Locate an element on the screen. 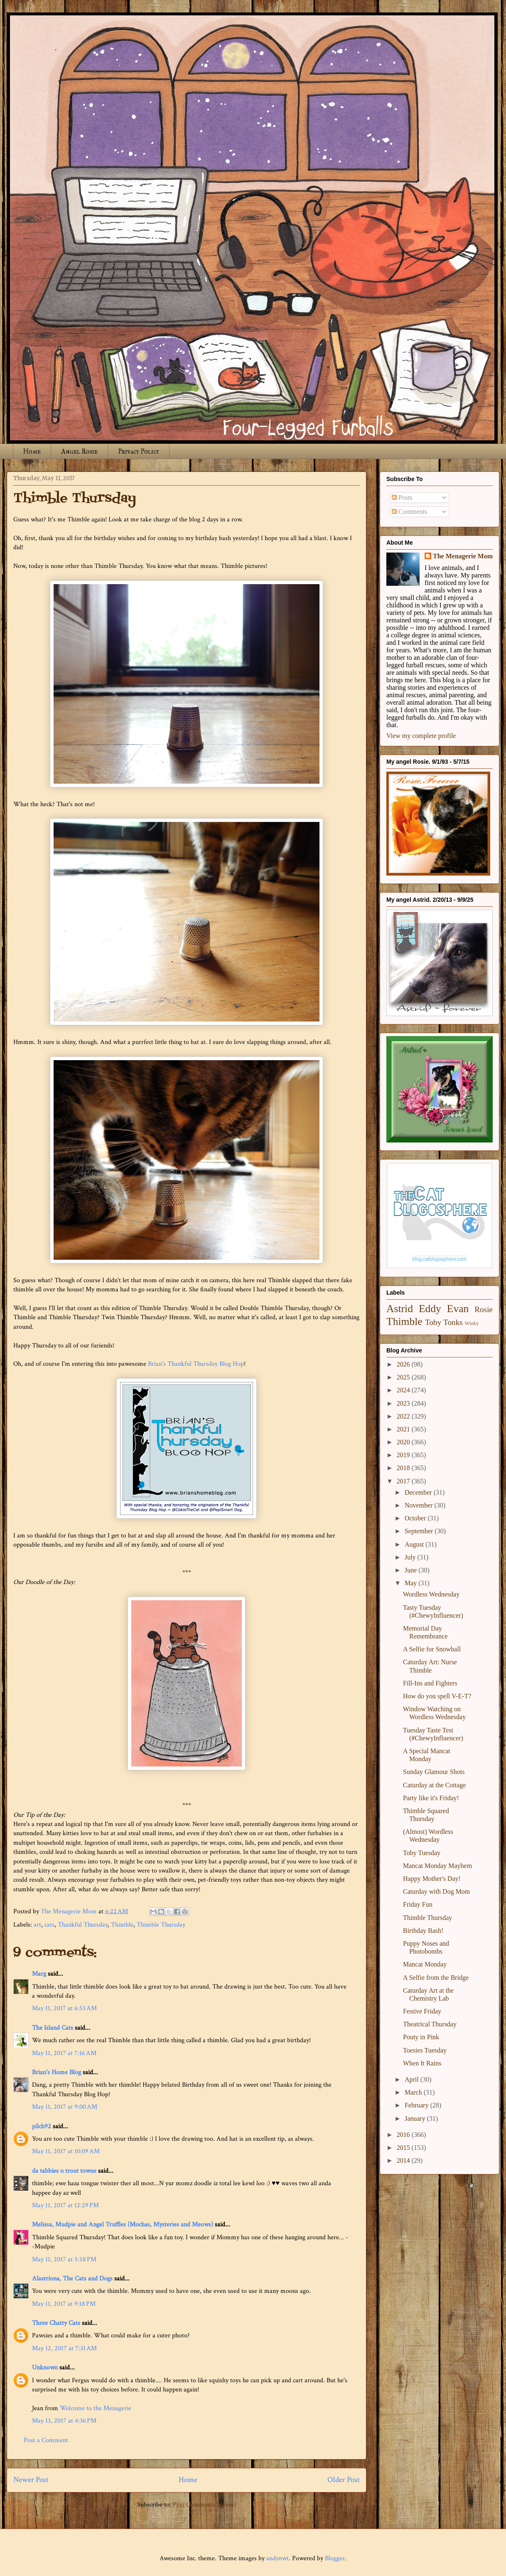  Caturday at the Cottage is located at coordinates (434, 1785).